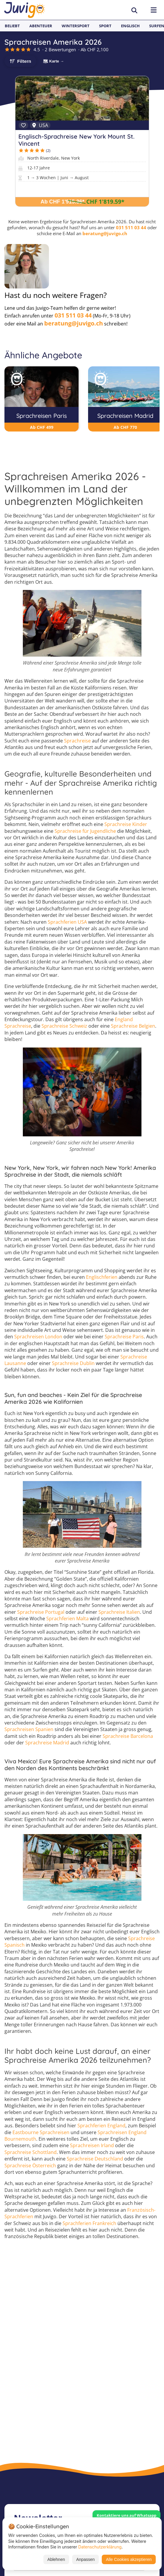 This screenshot has height=2576, width=164. Describe the element at coordinates (129, 2559) in the screenshot. I see `Alle Cookies akzeptieren` at that location.